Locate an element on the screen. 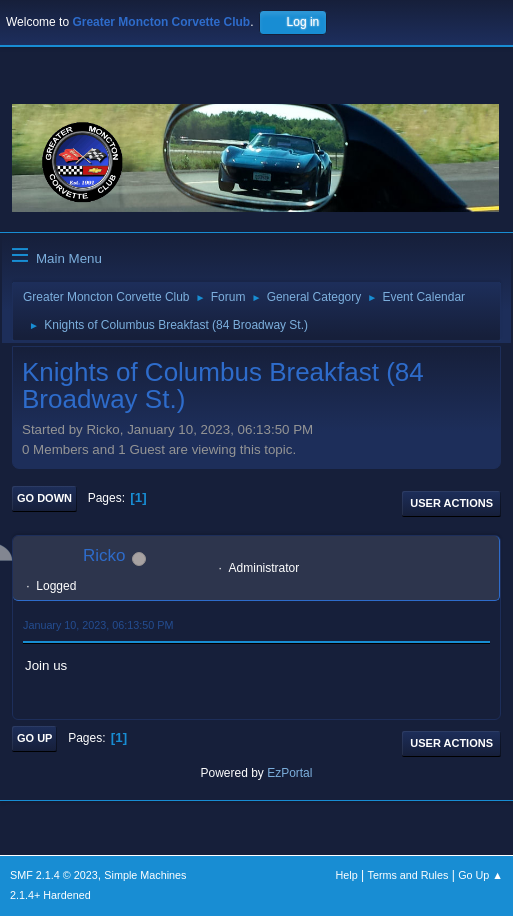 Image resolution: width=513 pixels, height=916 pixels. 2.1.4+ Hardened is located at coordinates (50, 895).